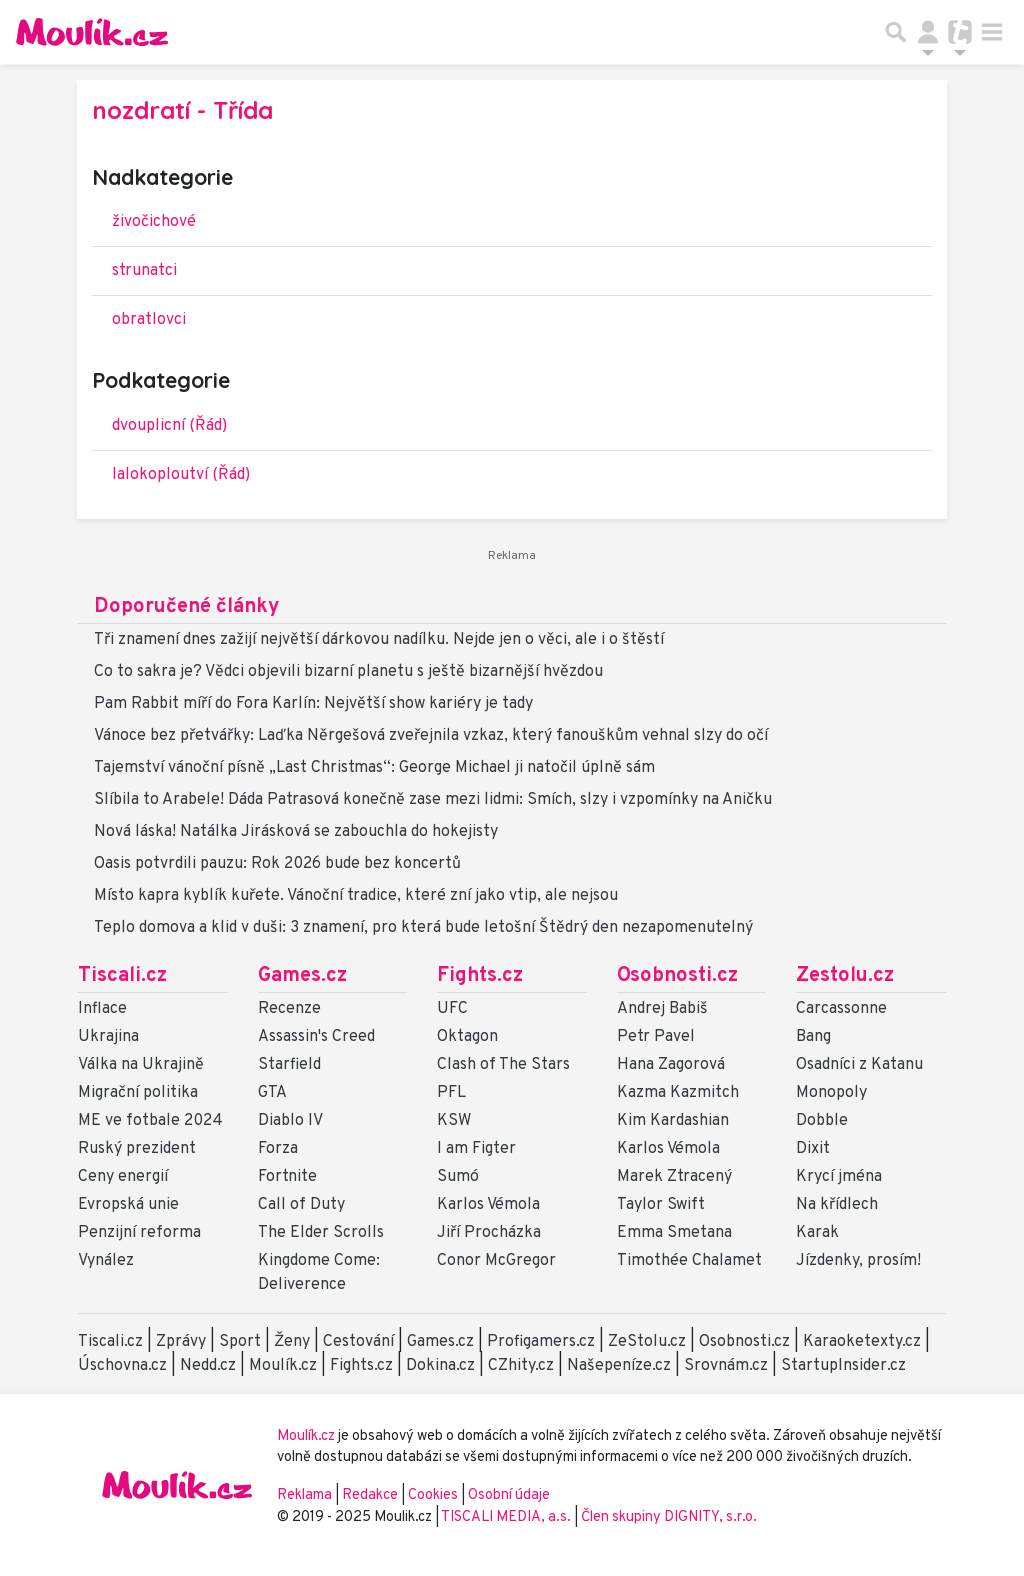 The height and width of the screenshot is (1576, 1024). What do you see at coordinates (467, 1037) in the screenshot?
I see `Oktagon` at bounding box center [467, 1037].